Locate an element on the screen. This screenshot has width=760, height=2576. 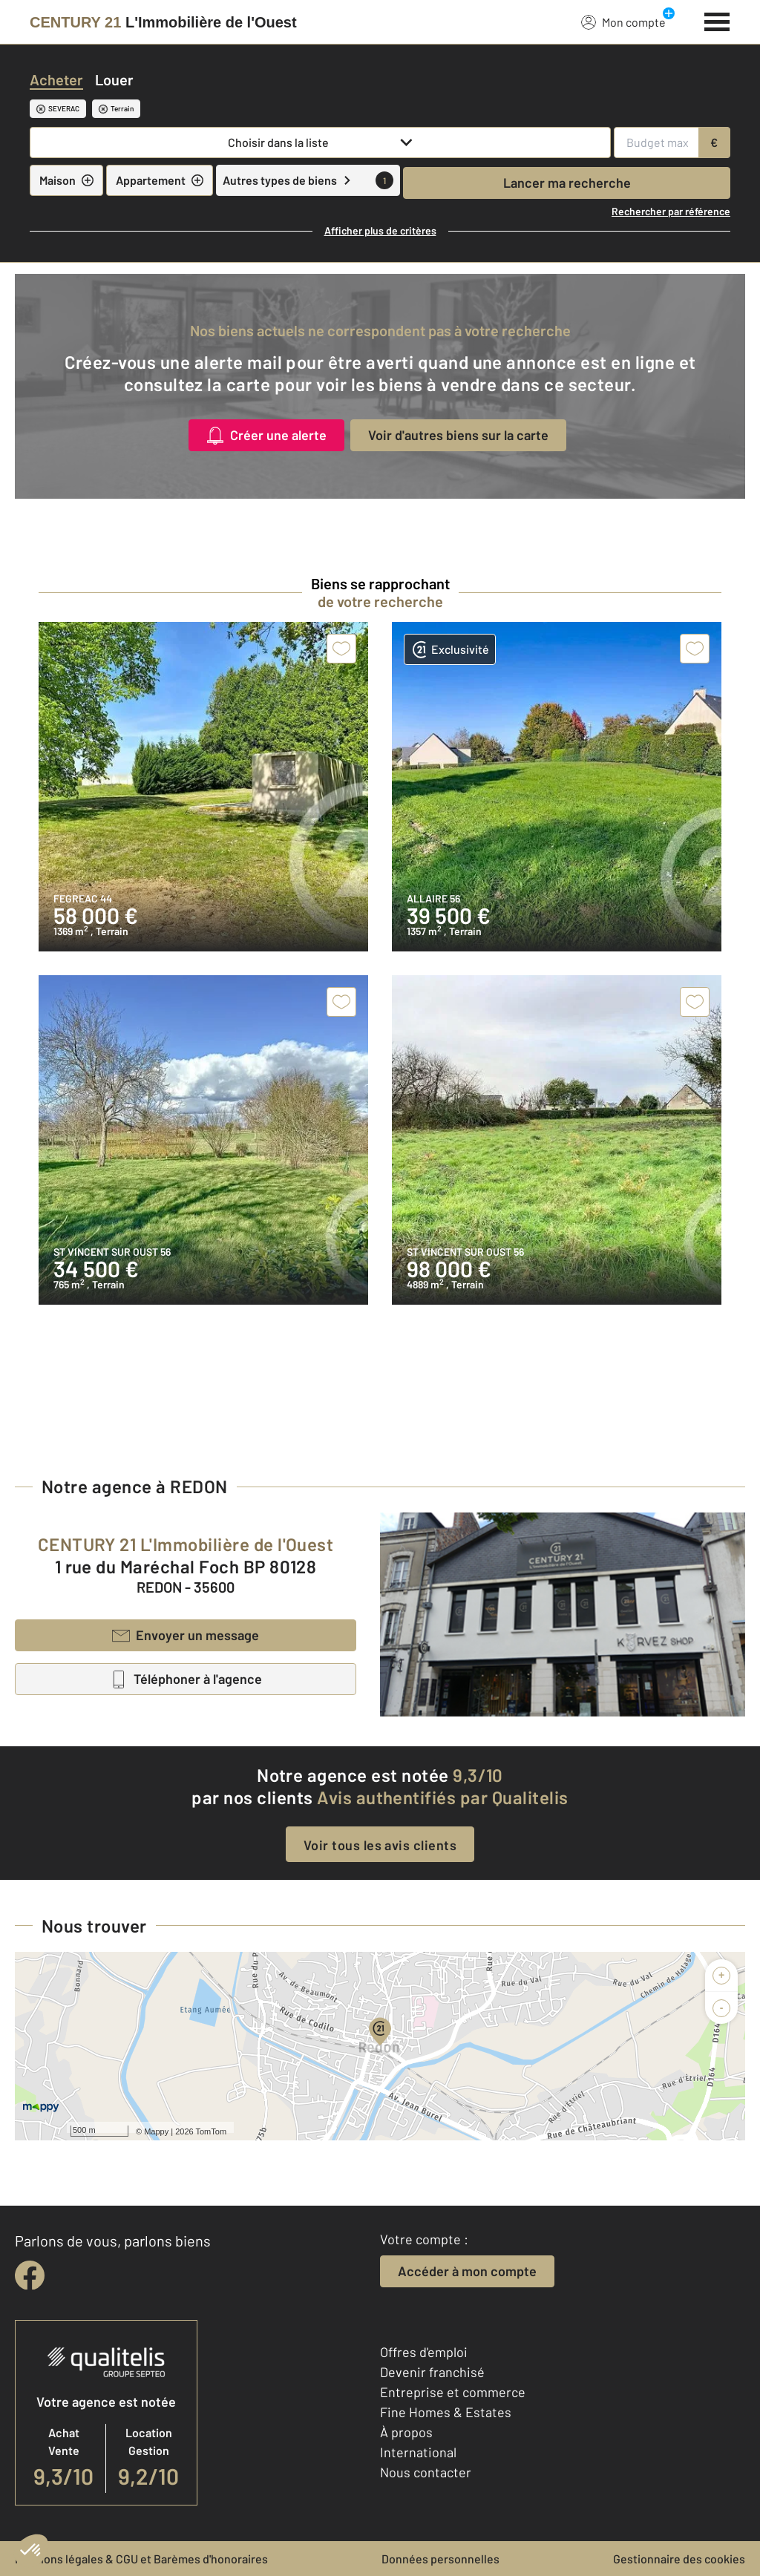
[facebook] is located at coordinates (30, 2275).